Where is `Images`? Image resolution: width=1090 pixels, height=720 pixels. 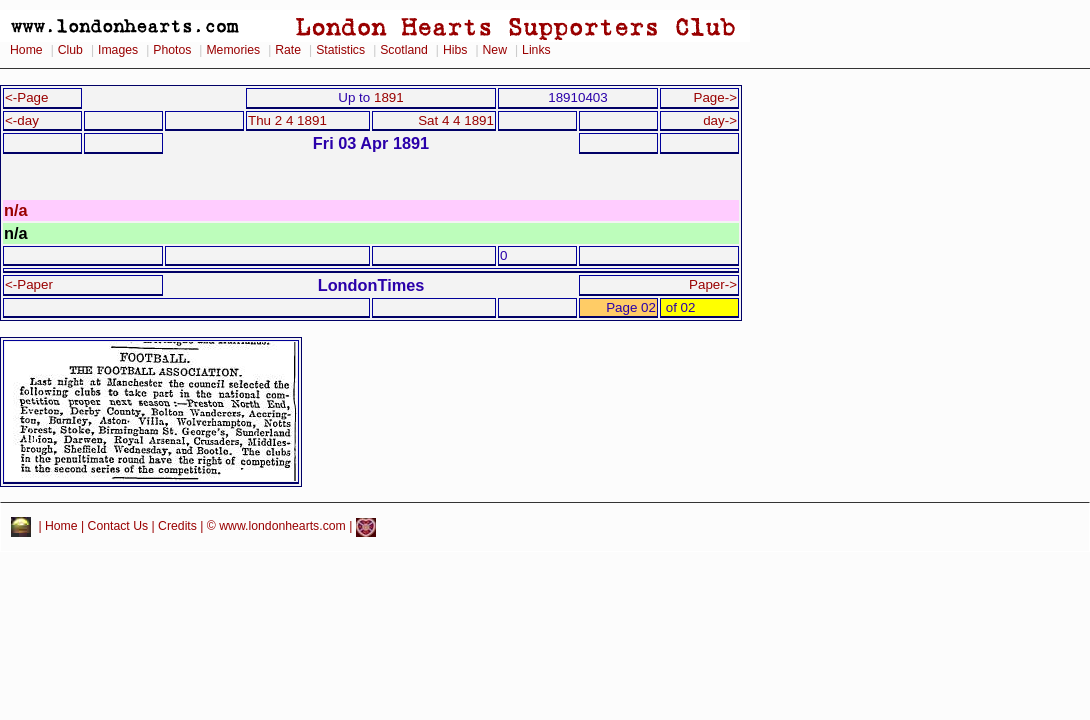 Images is located at coordinates (118, 50).